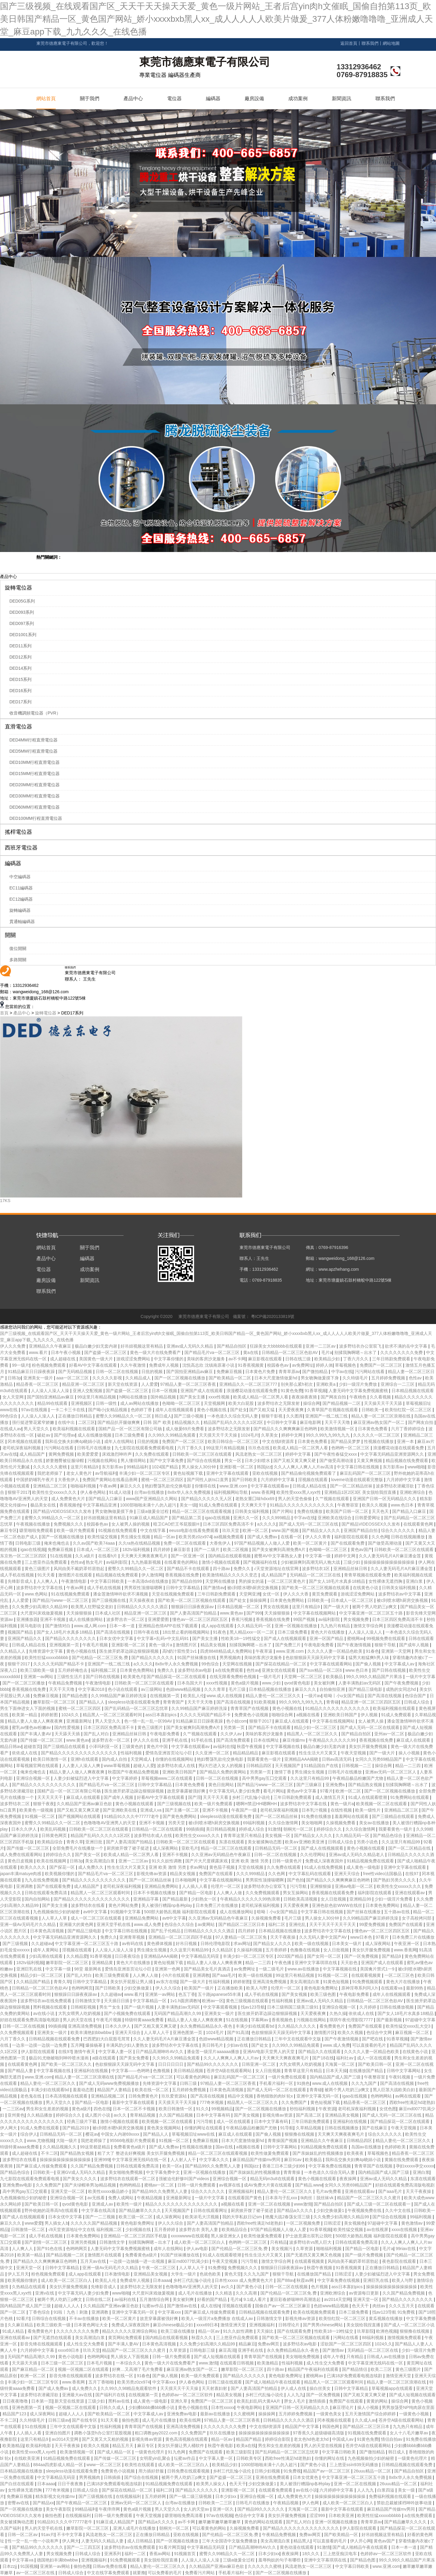  What do you see at coordinates (415, 1988) in the screenshot?
I see `最新99热` at bounding box center [415, 1988].